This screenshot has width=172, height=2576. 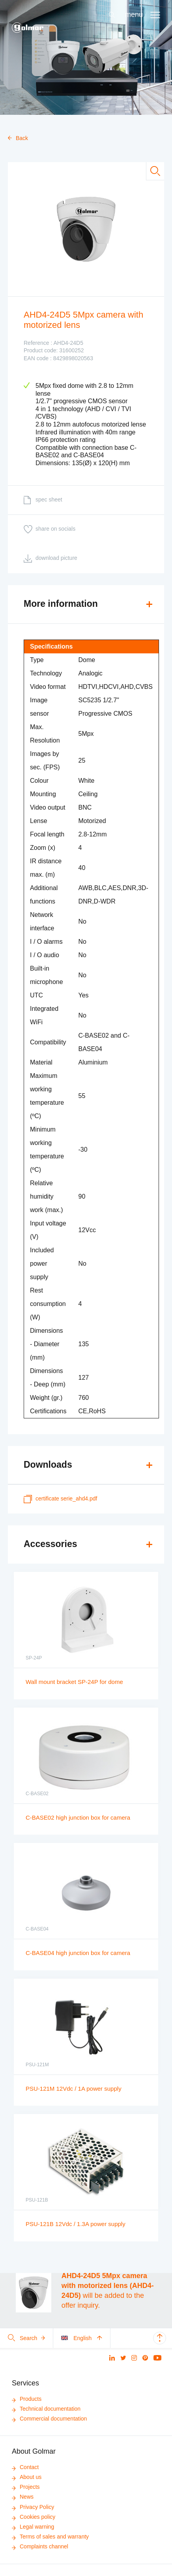 What do you see at coordinates (46, 2409) in the screenshot?
I see `Technical documentation` at bounding box center [46, 2409].